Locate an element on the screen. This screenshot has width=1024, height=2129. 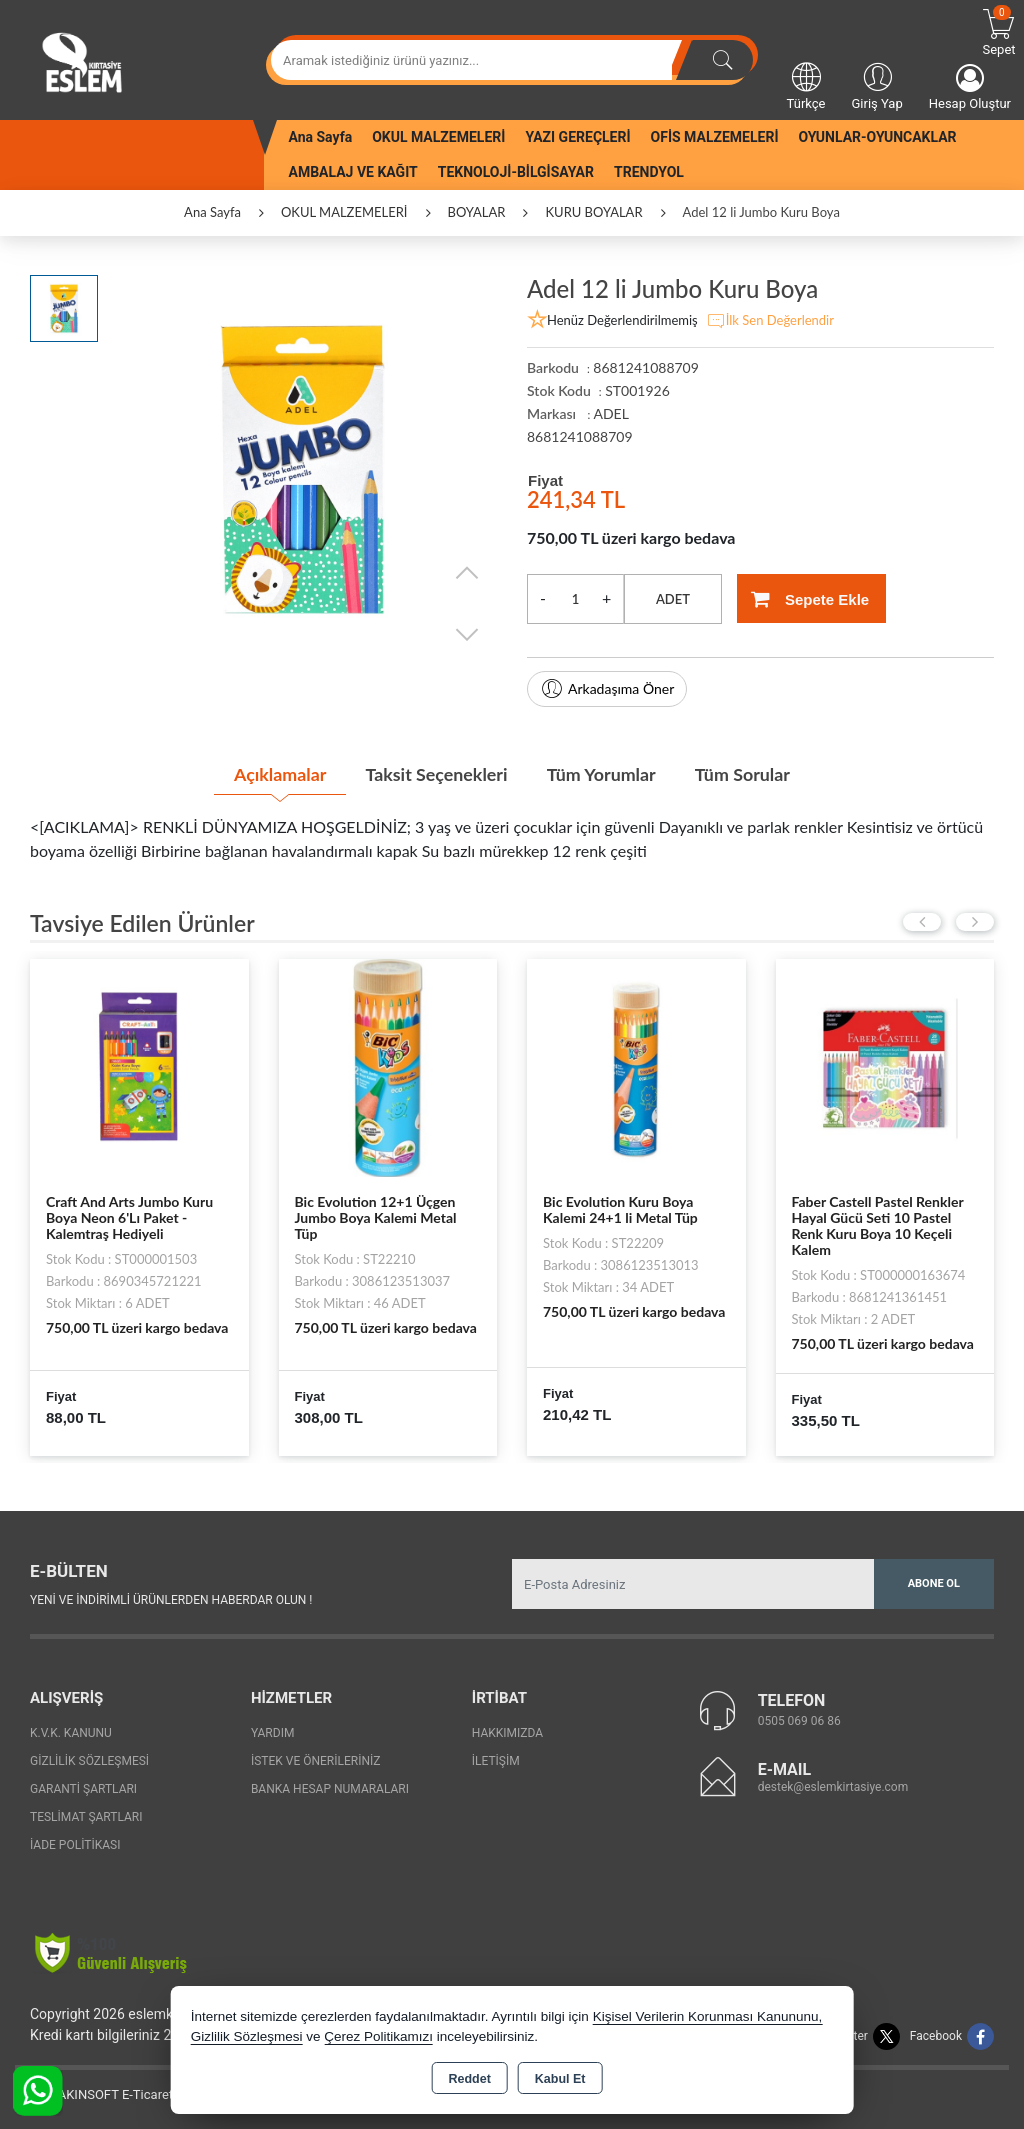
OYUNLAR-OYUNCAKLAR is located at coordinates (877, 137).